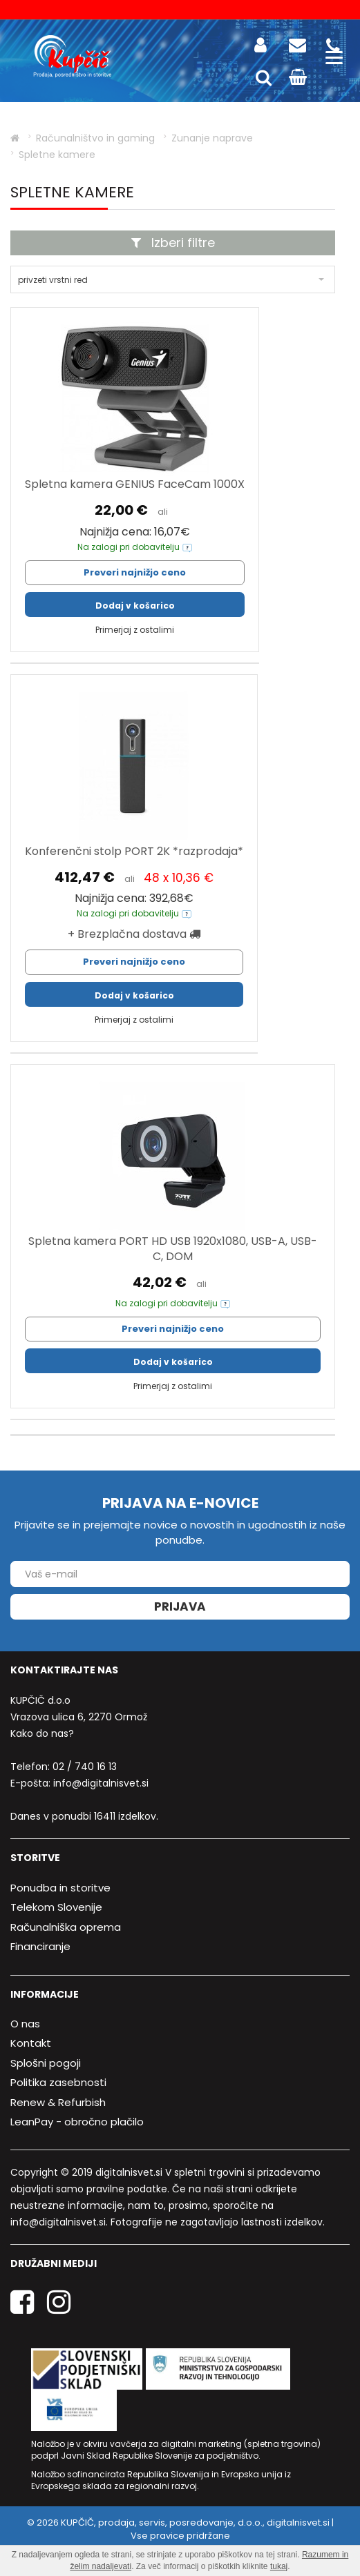  Describe the element at coordinates (30, 2043) in the screenshot. I see `Kontakt` at that location.